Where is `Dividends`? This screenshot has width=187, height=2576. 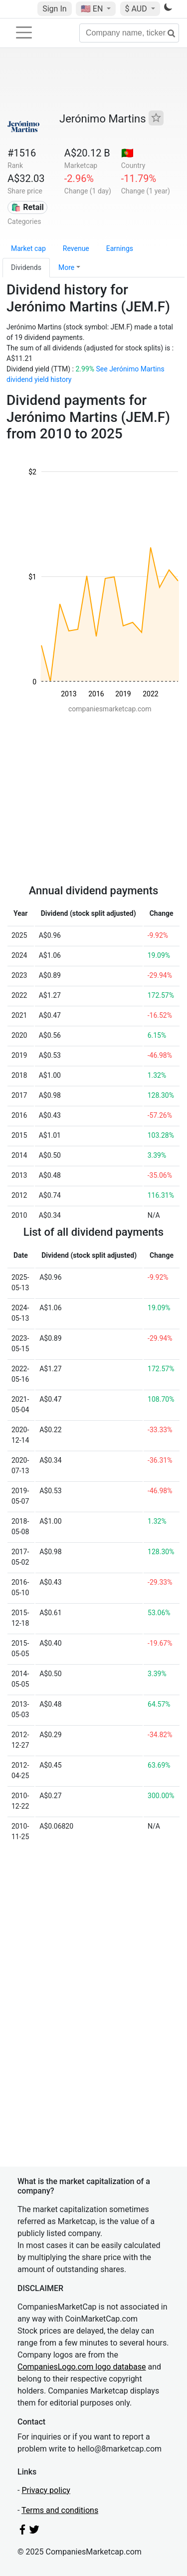 Dividends is located at coordinates (26, 267).